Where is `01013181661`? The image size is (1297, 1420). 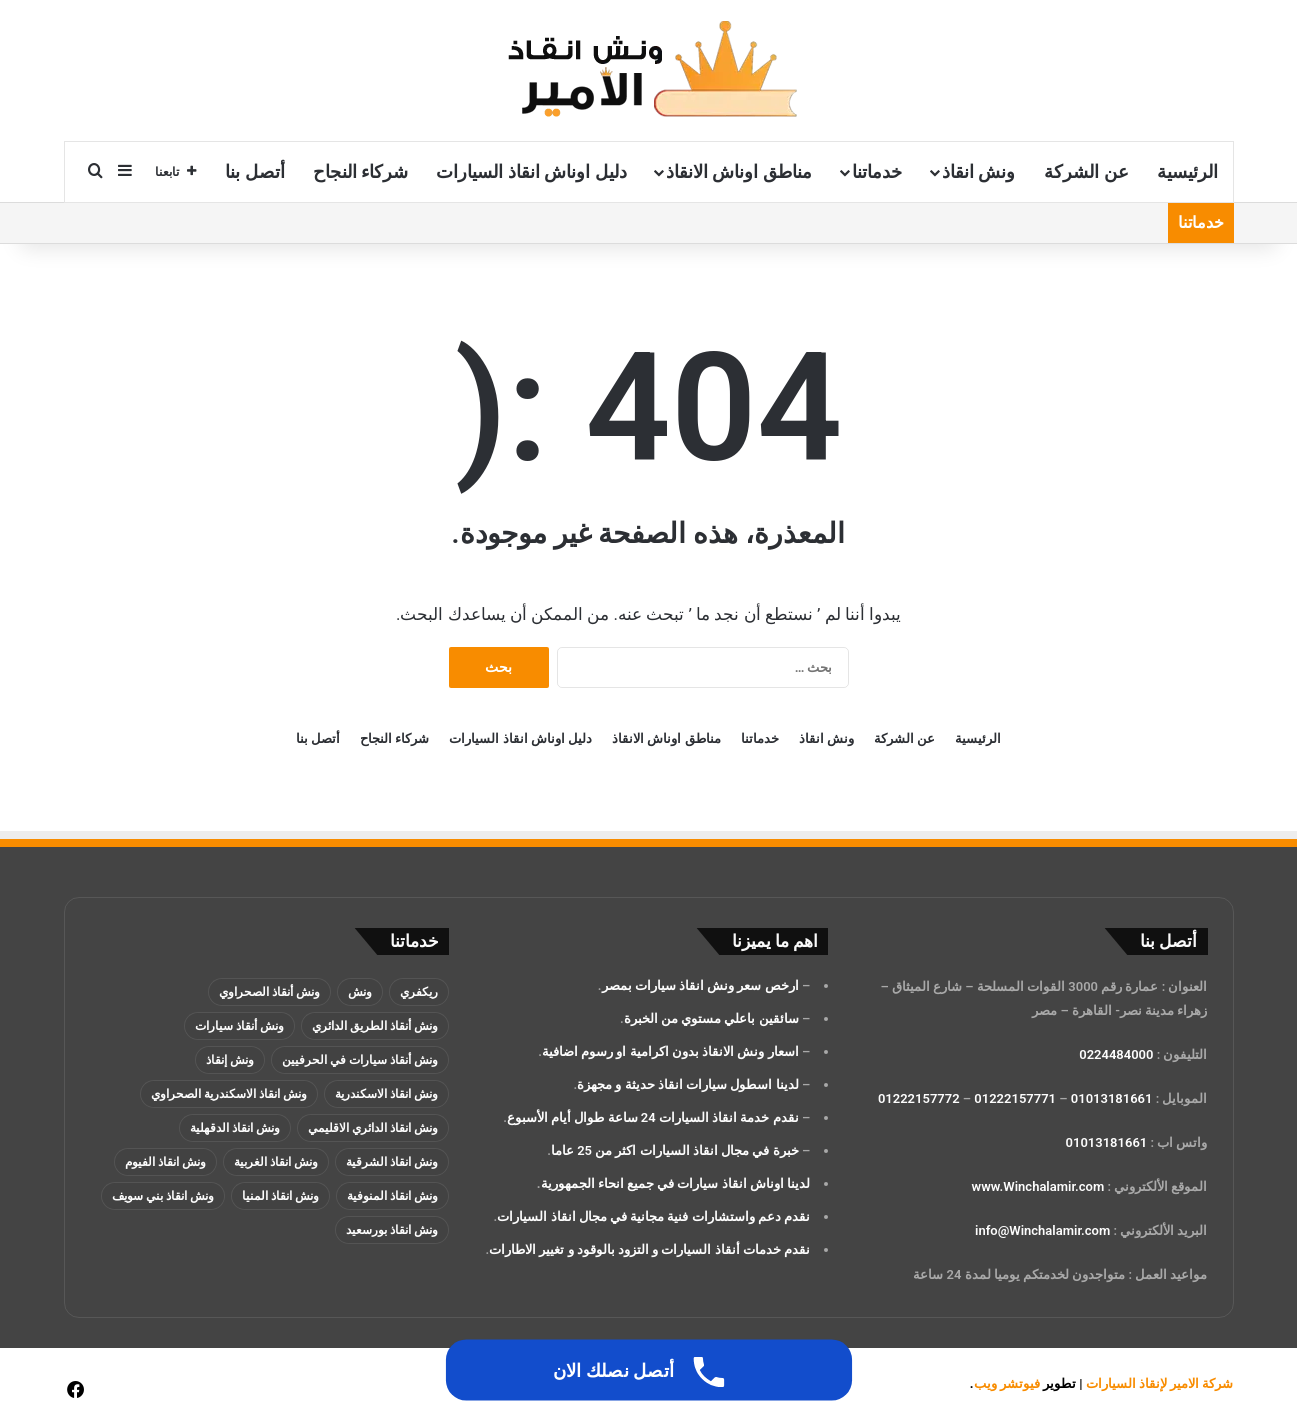 01013181661 is located at coordinates (1112, 1098).